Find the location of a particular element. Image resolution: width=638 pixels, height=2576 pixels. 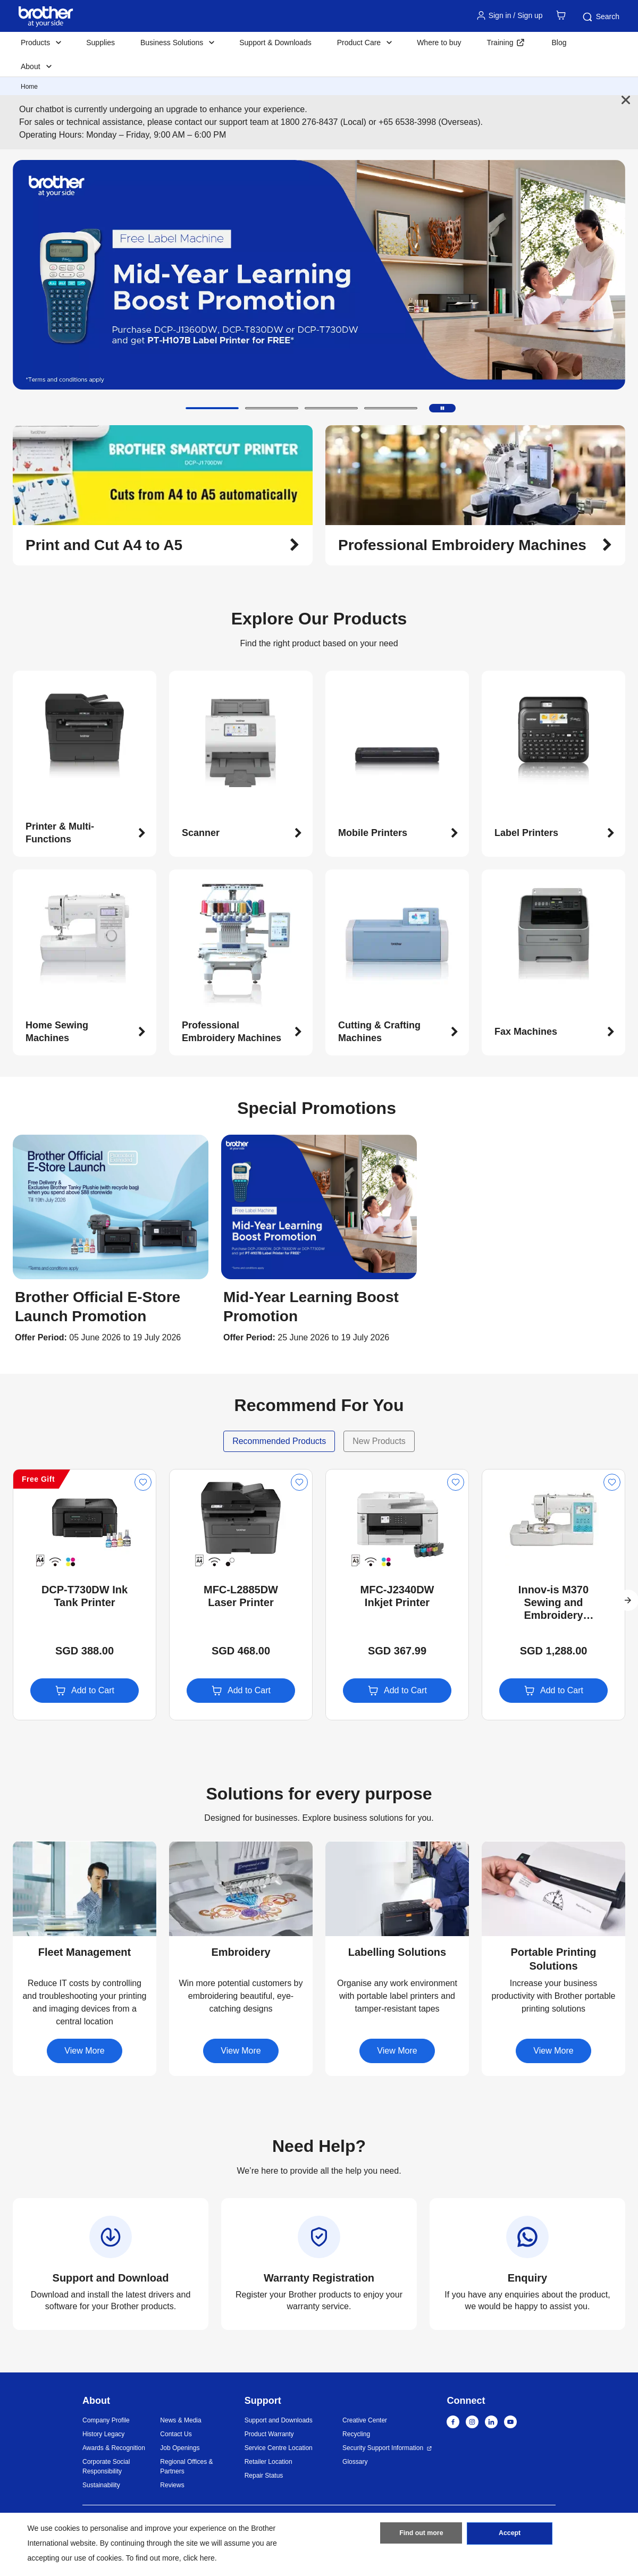

Awards & Recognition is located at coordinates (113, 2448).